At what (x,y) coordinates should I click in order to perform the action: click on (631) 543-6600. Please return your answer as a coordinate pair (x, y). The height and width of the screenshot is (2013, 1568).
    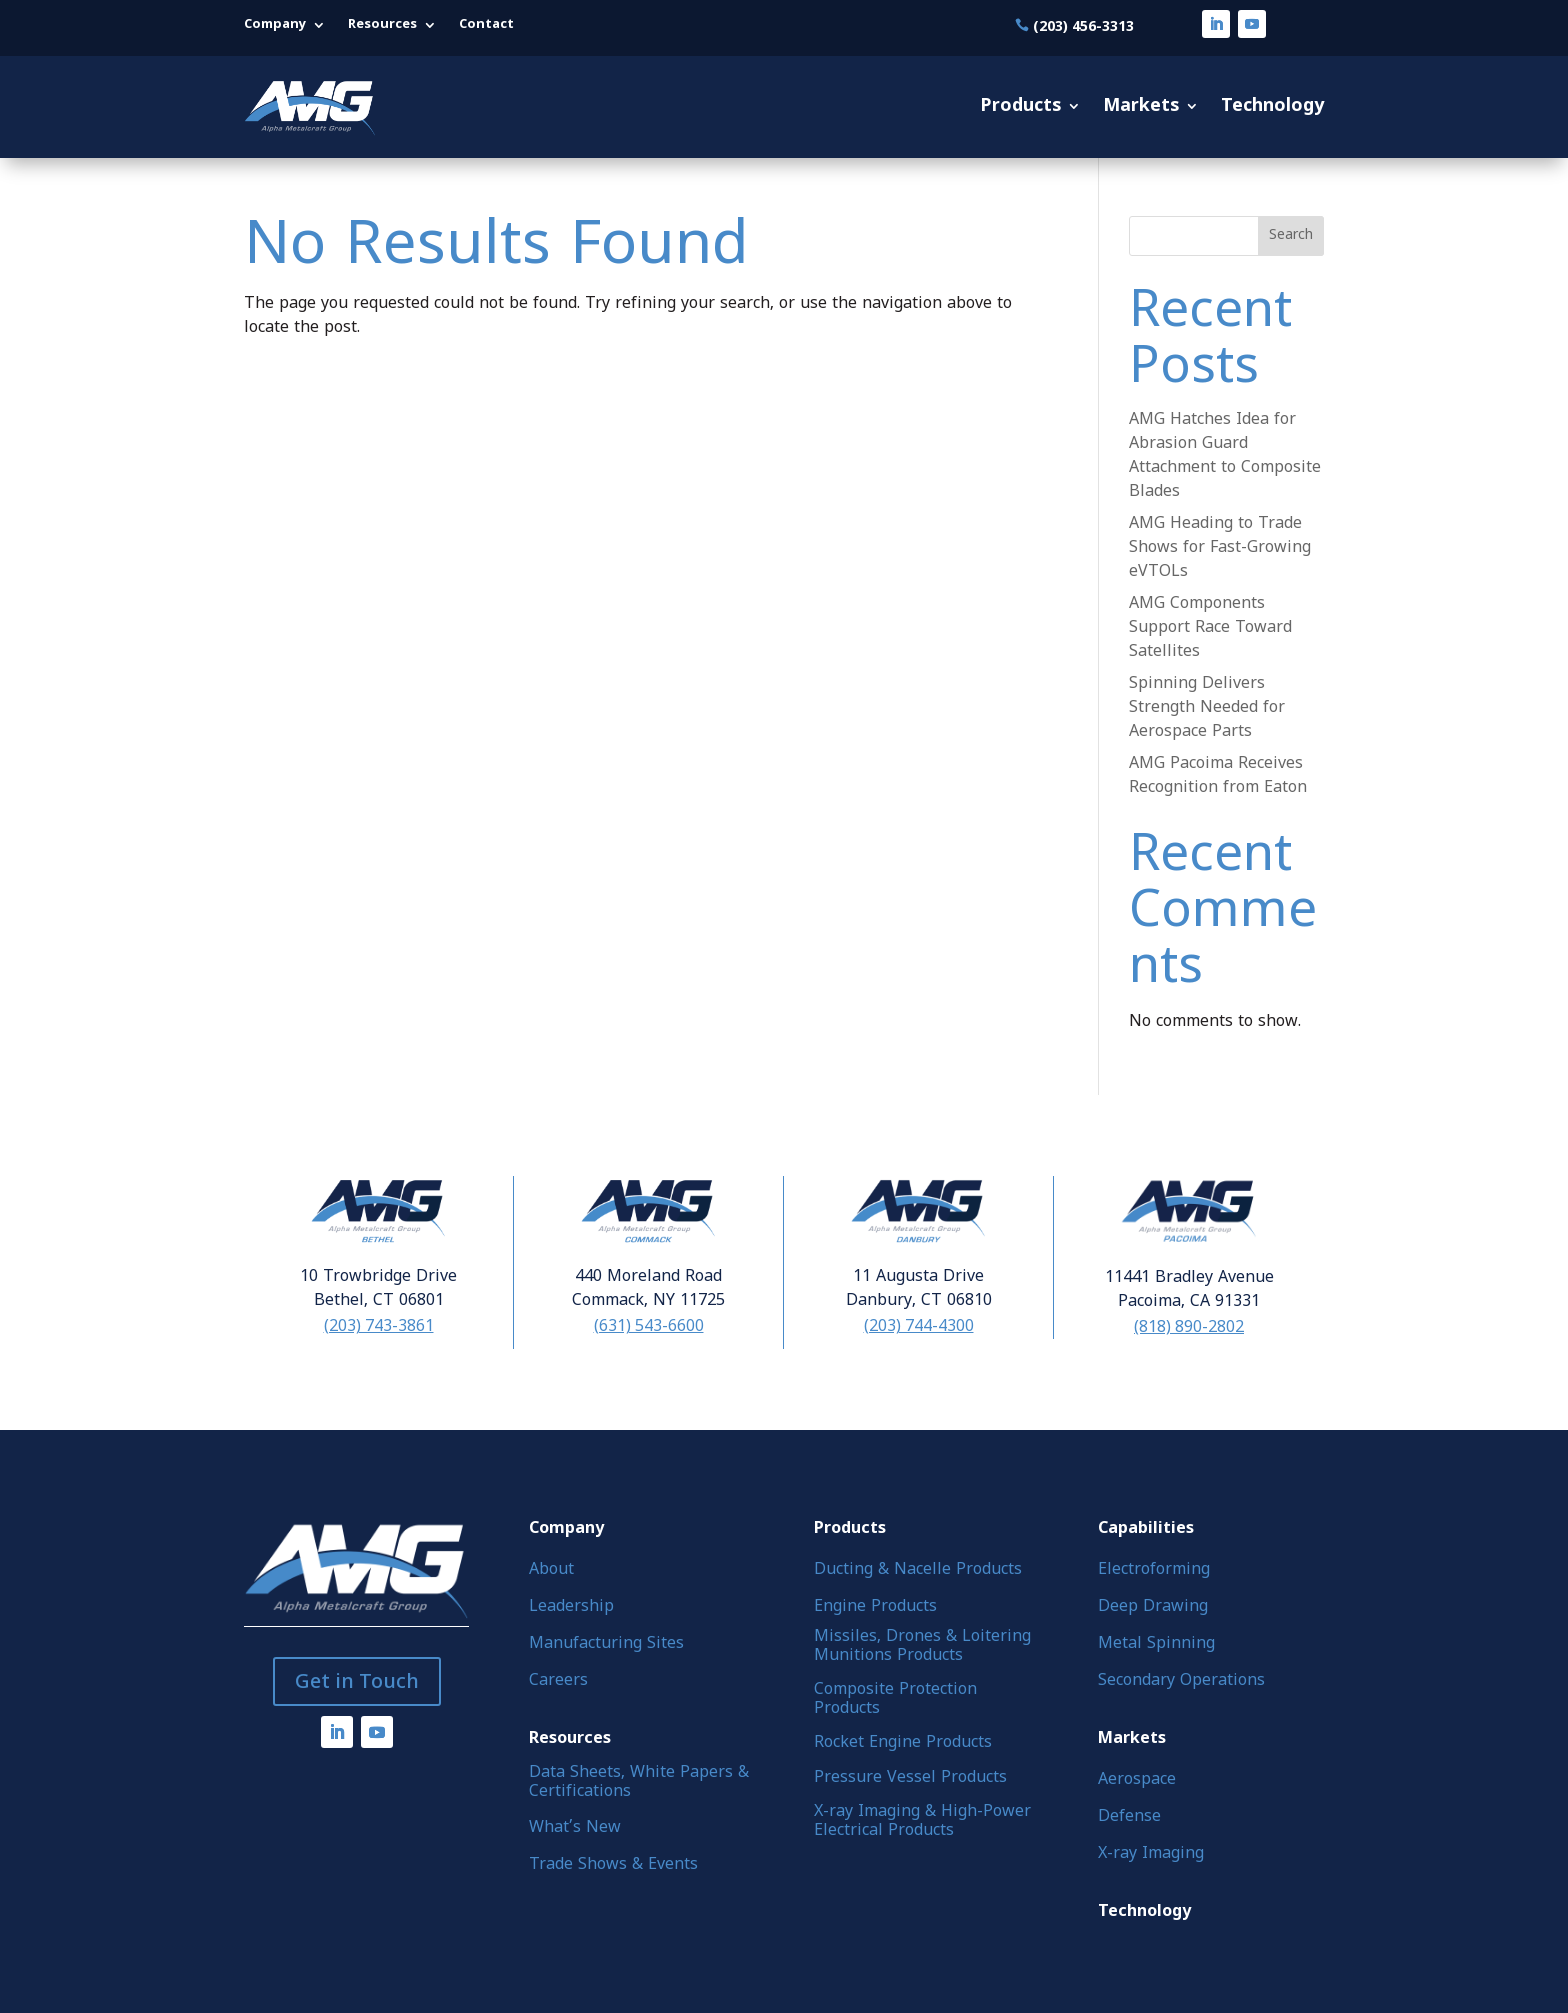
    Looking at the image, I should click on (649, 1325).